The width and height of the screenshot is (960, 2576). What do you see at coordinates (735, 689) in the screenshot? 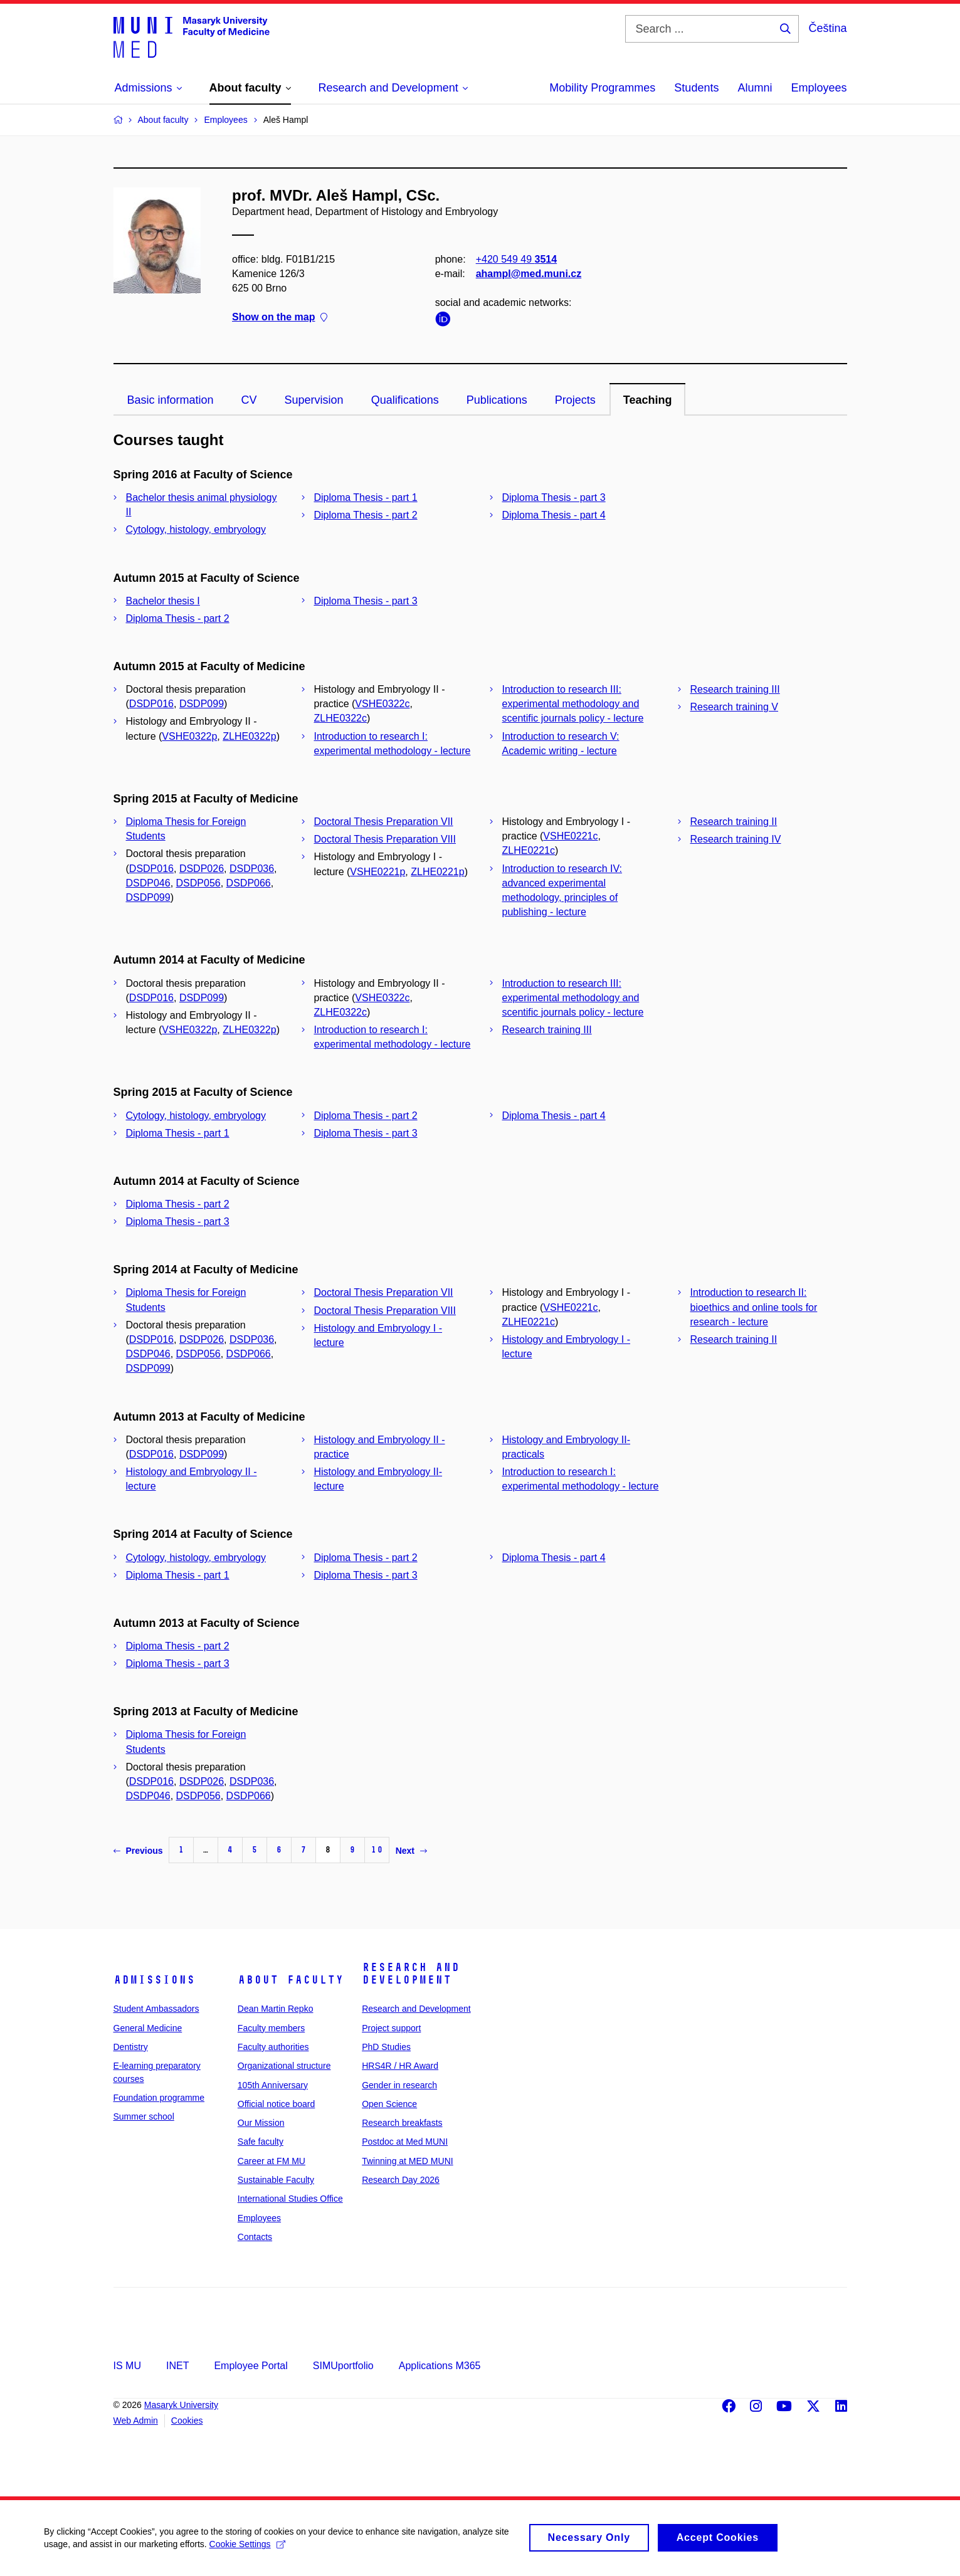
I see `Research training III` at bounding box center [735, 689].